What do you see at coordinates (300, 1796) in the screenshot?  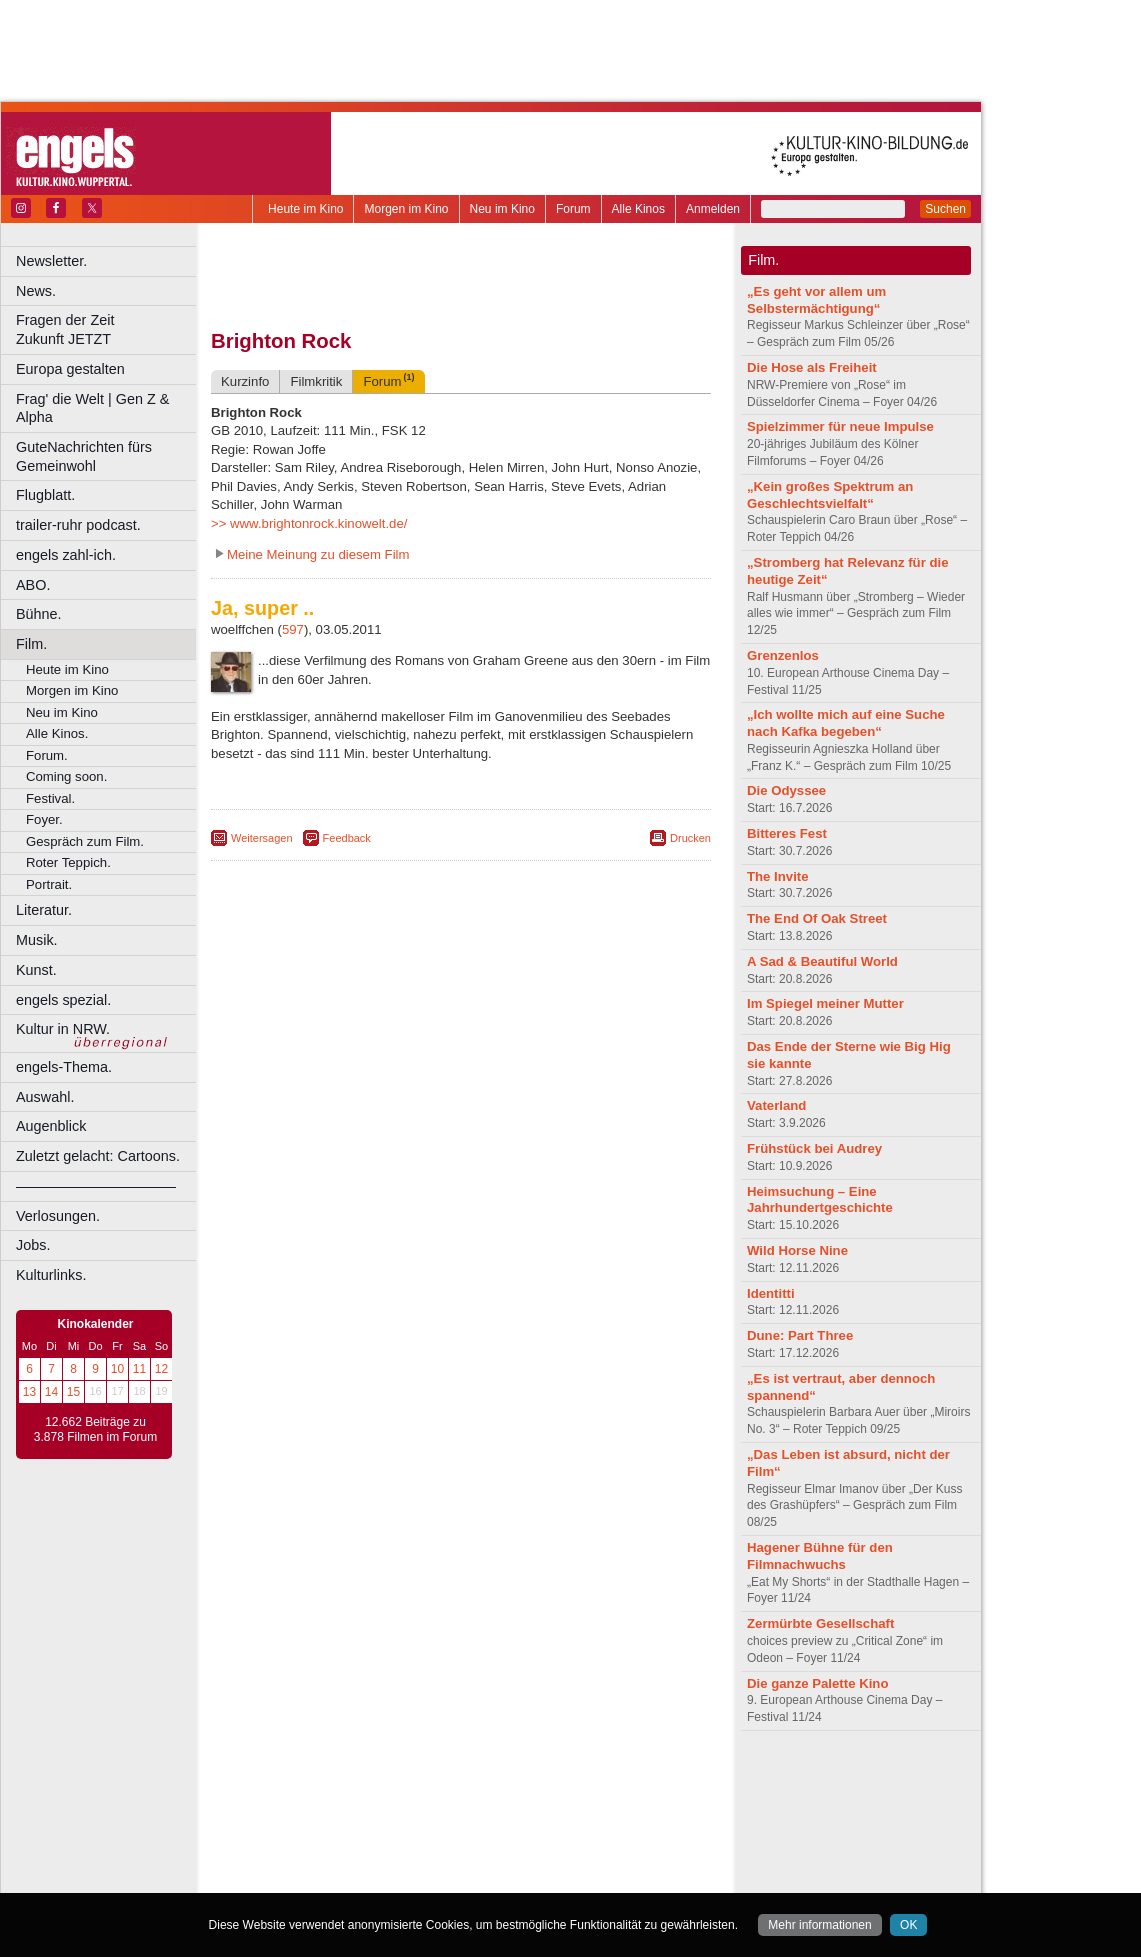 I see `biograph` at bounding box center [300, 1796].